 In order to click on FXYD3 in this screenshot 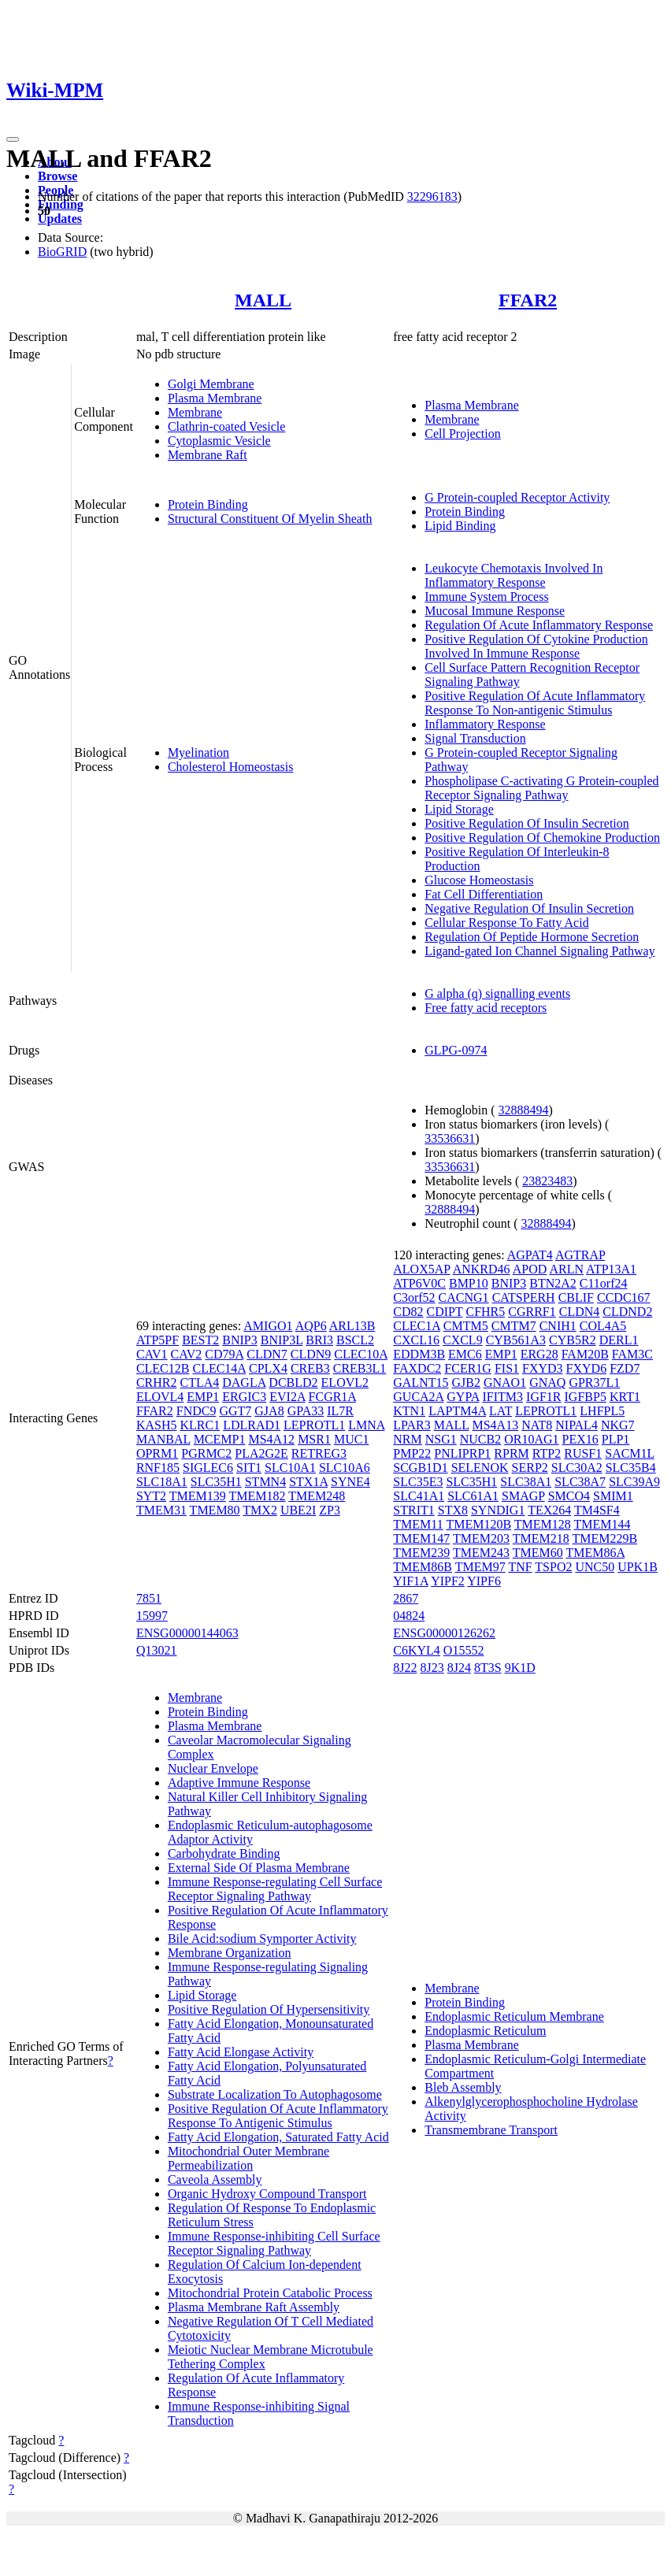, I will do `click(542, 1368)`.